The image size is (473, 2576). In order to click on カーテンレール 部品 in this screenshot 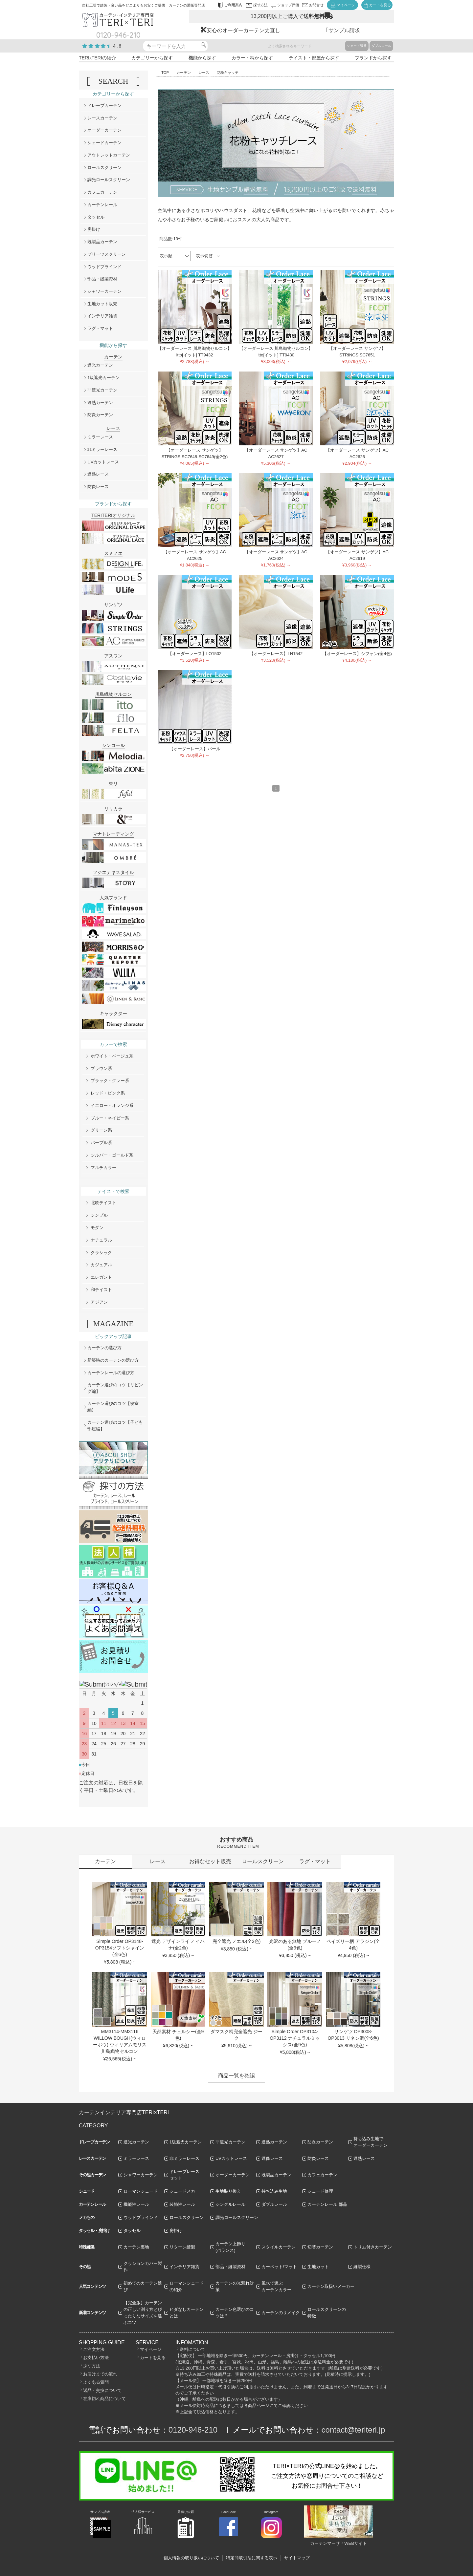, I will do `click(327, 2204)`.